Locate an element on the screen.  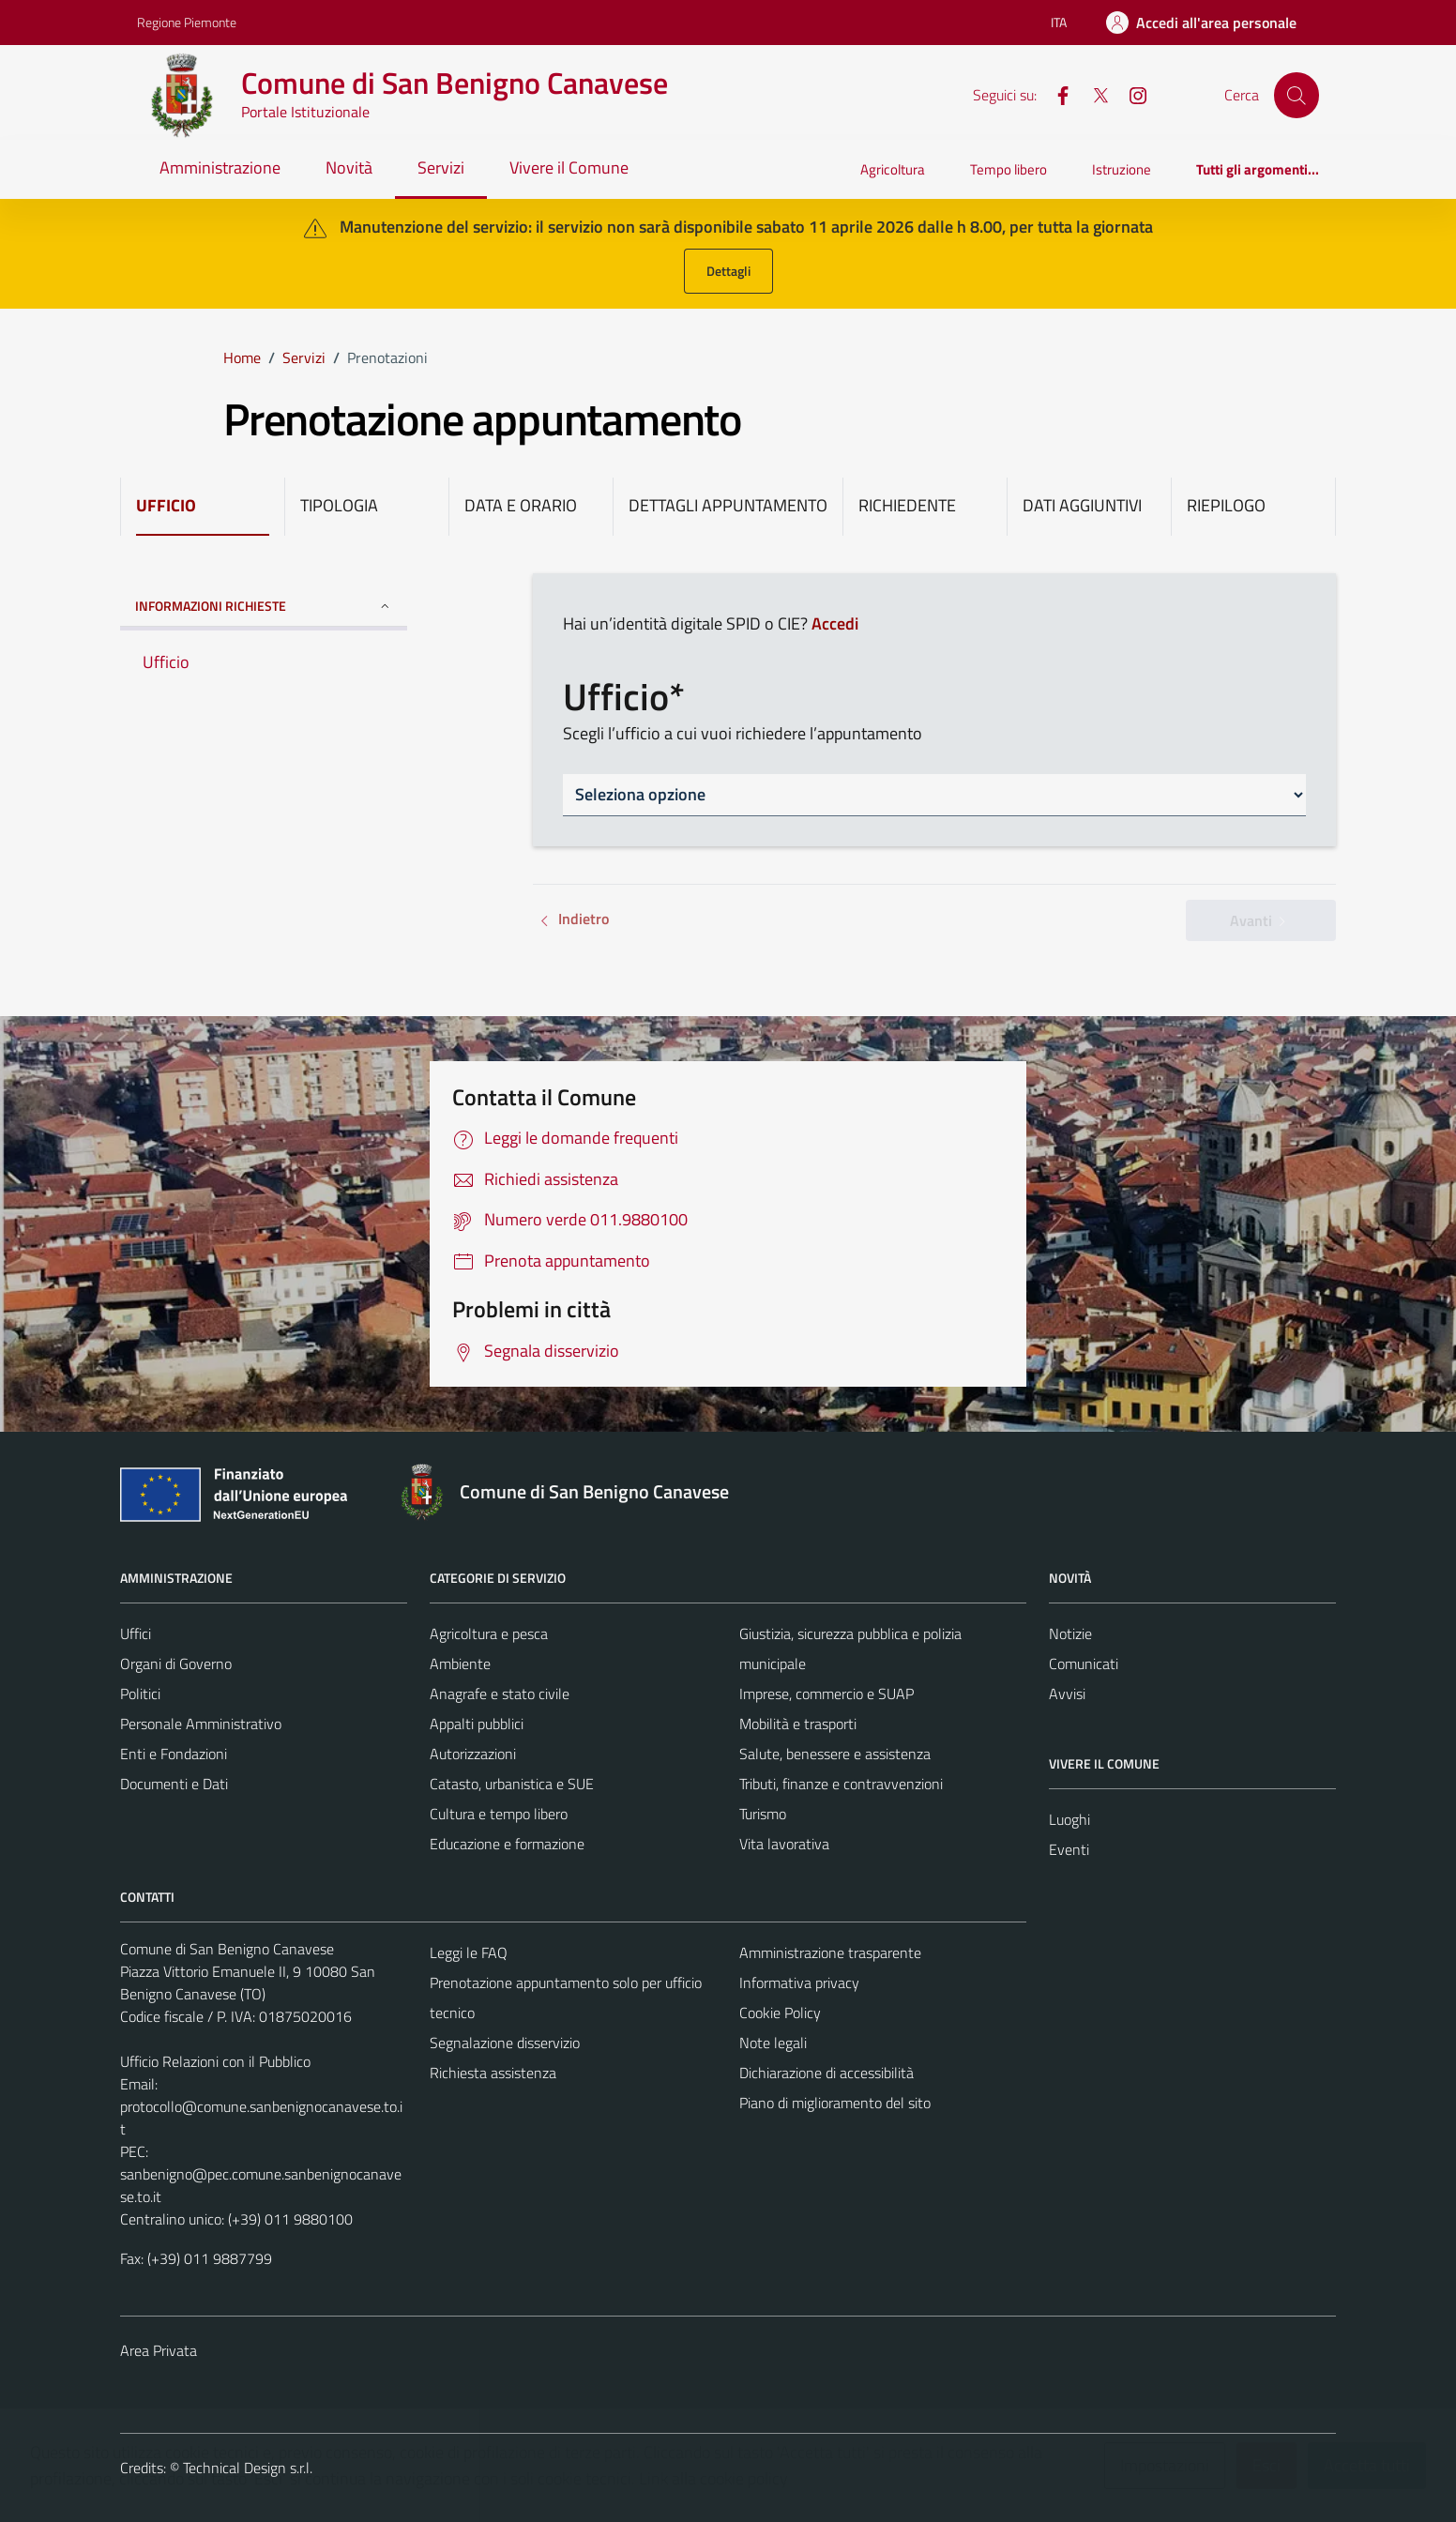
Agricoltura e pesca is located at coordinates (489, 1633).